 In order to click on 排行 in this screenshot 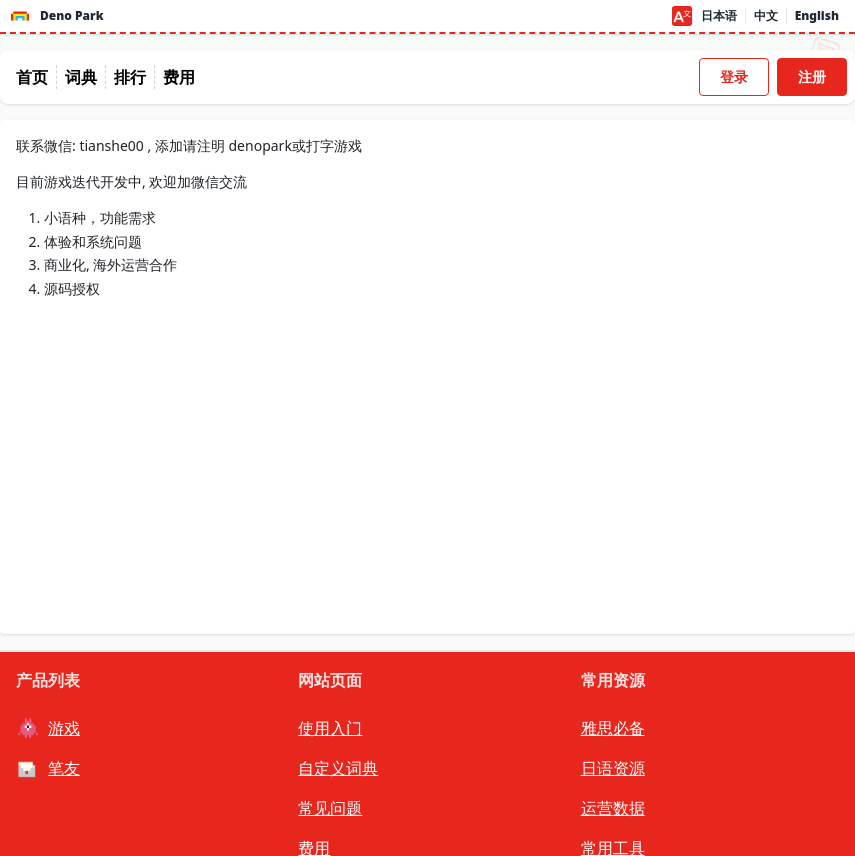, I will do `click(130, 77)`.